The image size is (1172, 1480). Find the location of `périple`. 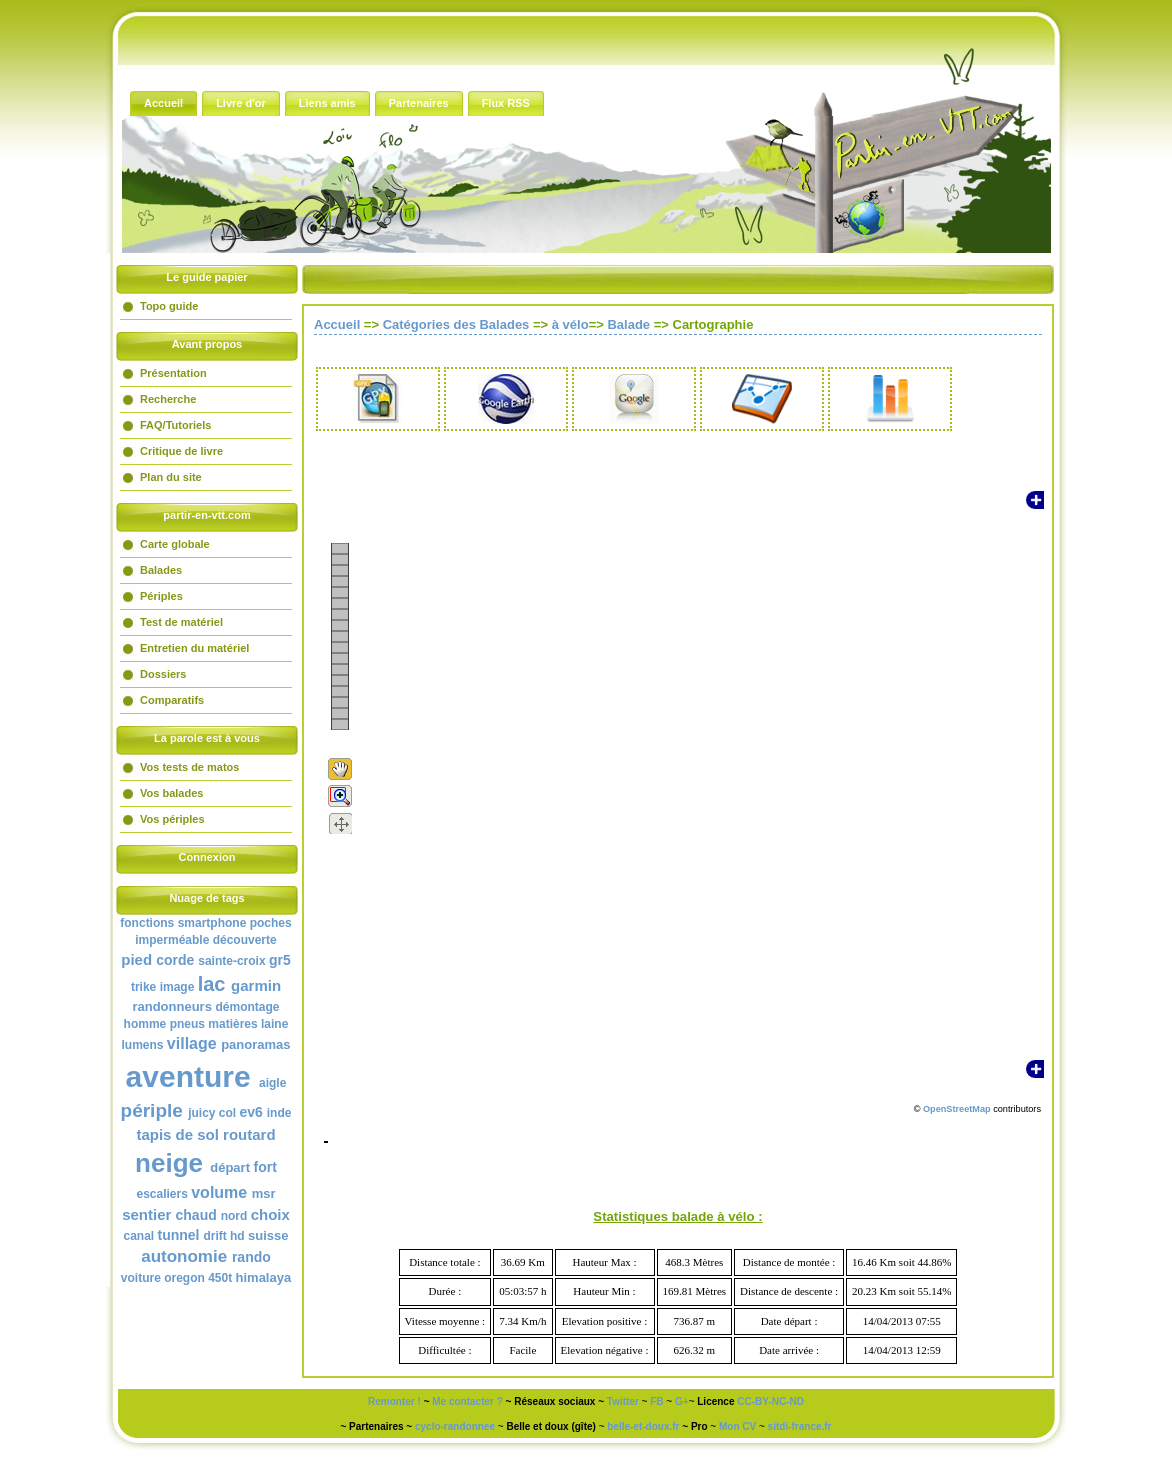

périple is located at coordinates (152, 1110).